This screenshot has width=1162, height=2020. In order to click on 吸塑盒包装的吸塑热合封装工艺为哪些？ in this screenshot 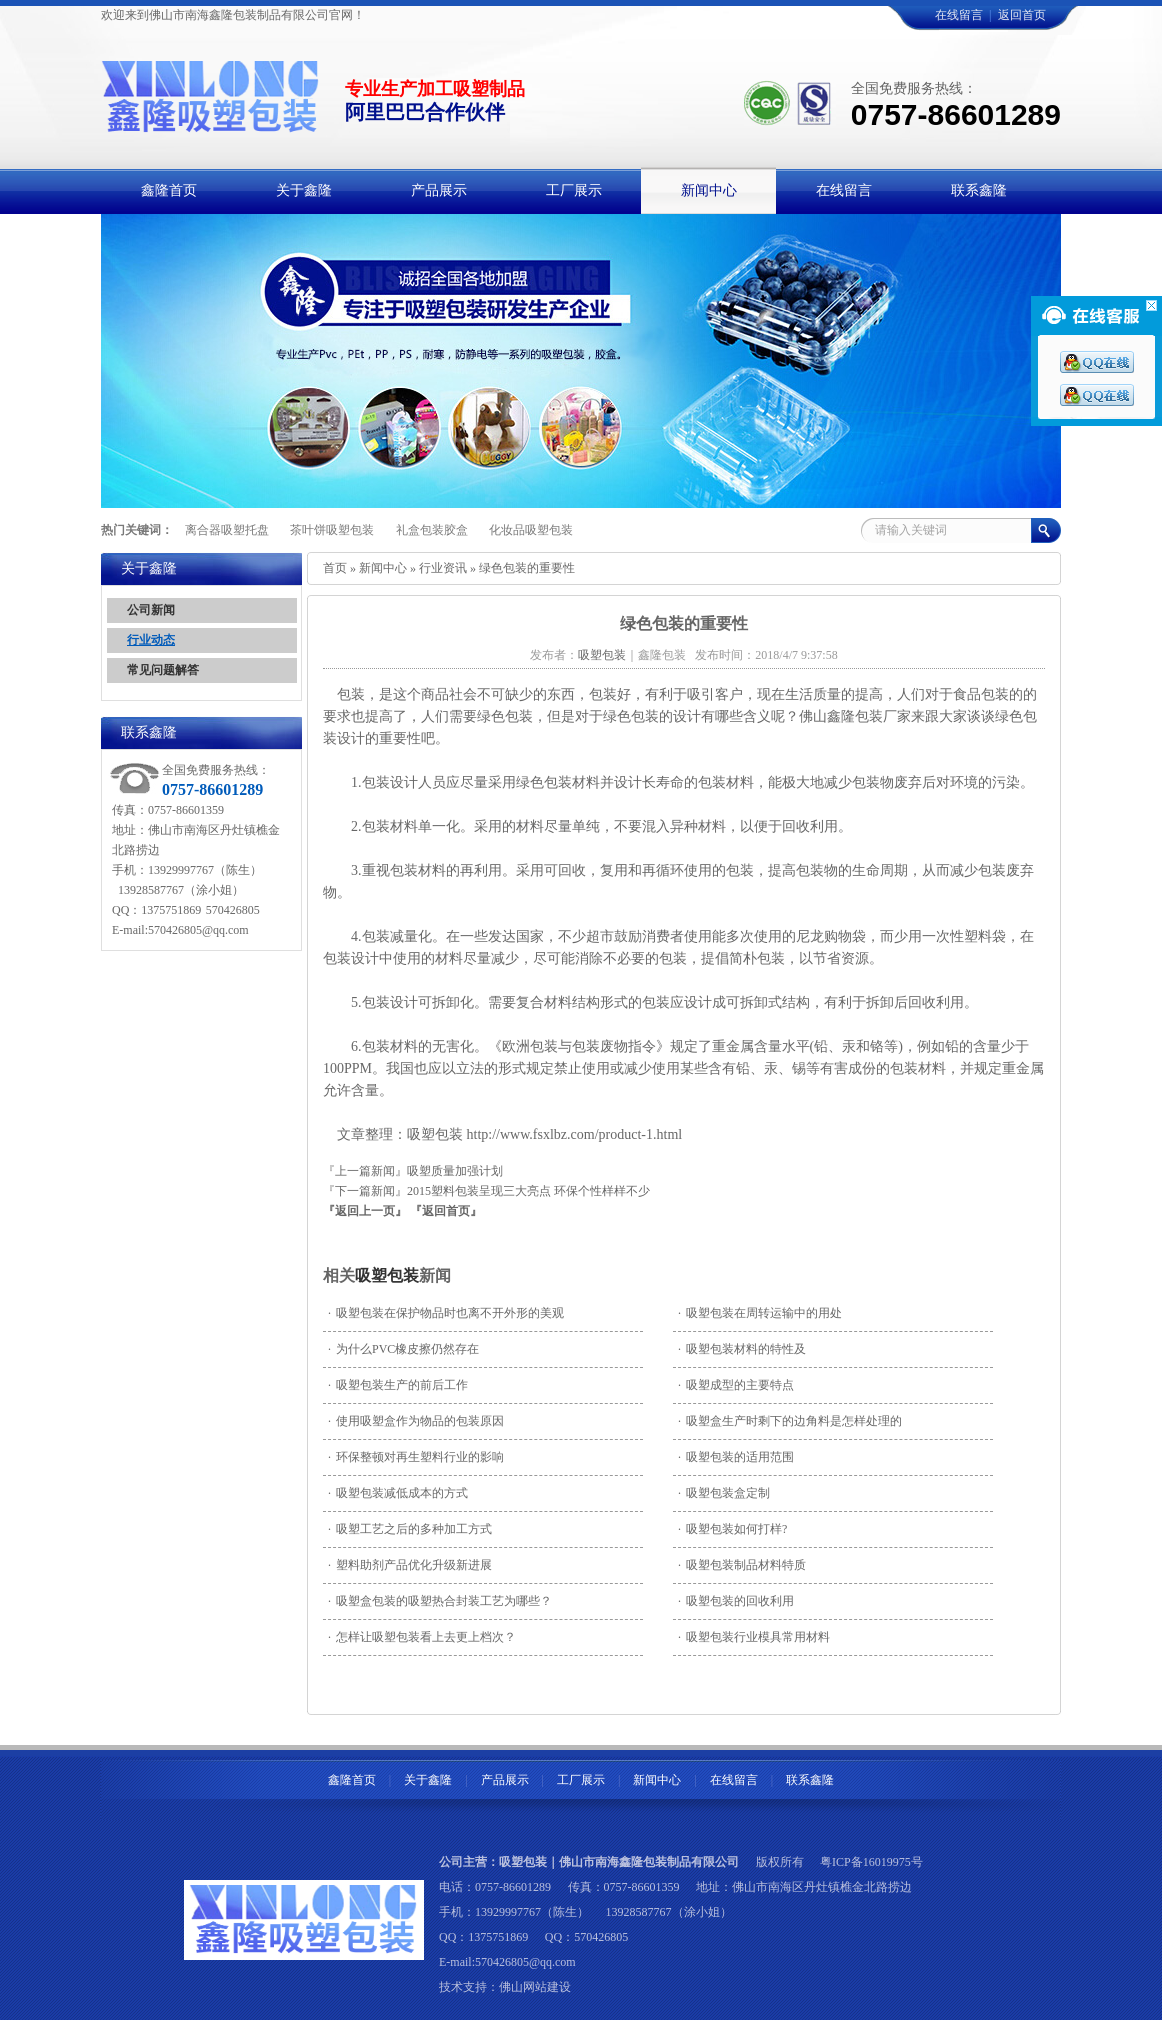, I will do `click(440, 1601)`.